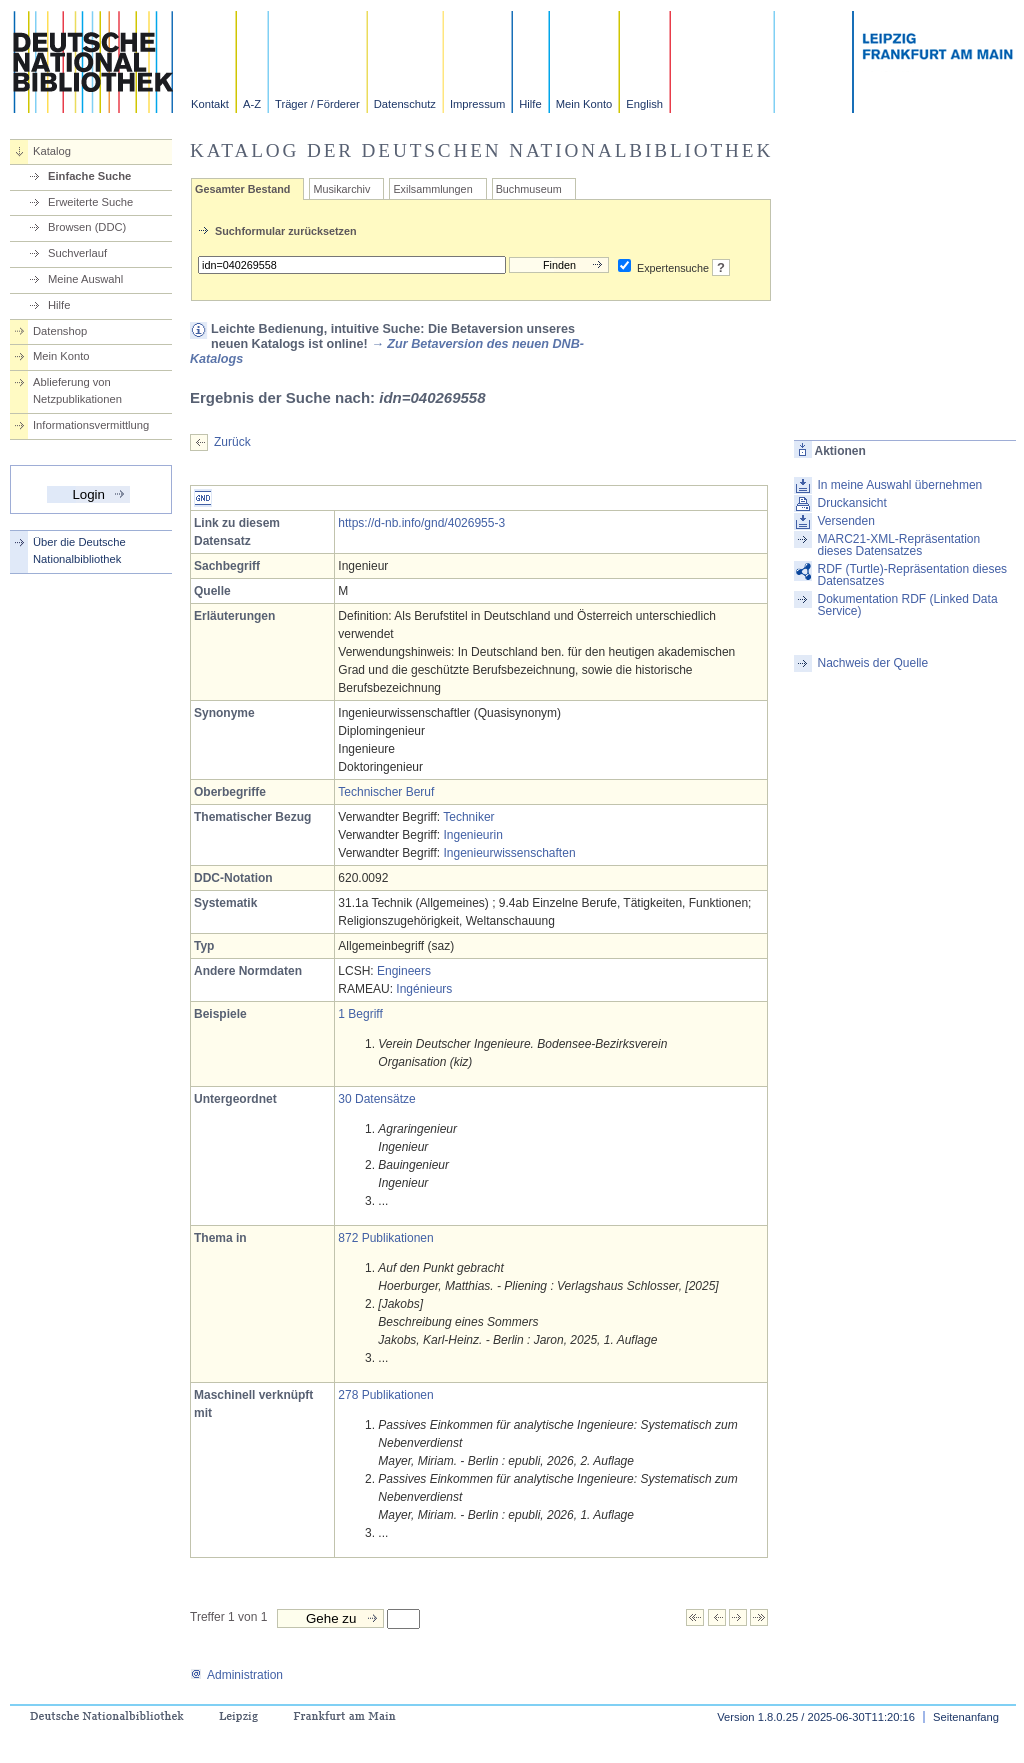 This screenshot has width=1024, height=1763. What do you see at coordinates (85, 279) in the screenshot?
I see `Meine Auswahl` at bounding box center [85, 279].